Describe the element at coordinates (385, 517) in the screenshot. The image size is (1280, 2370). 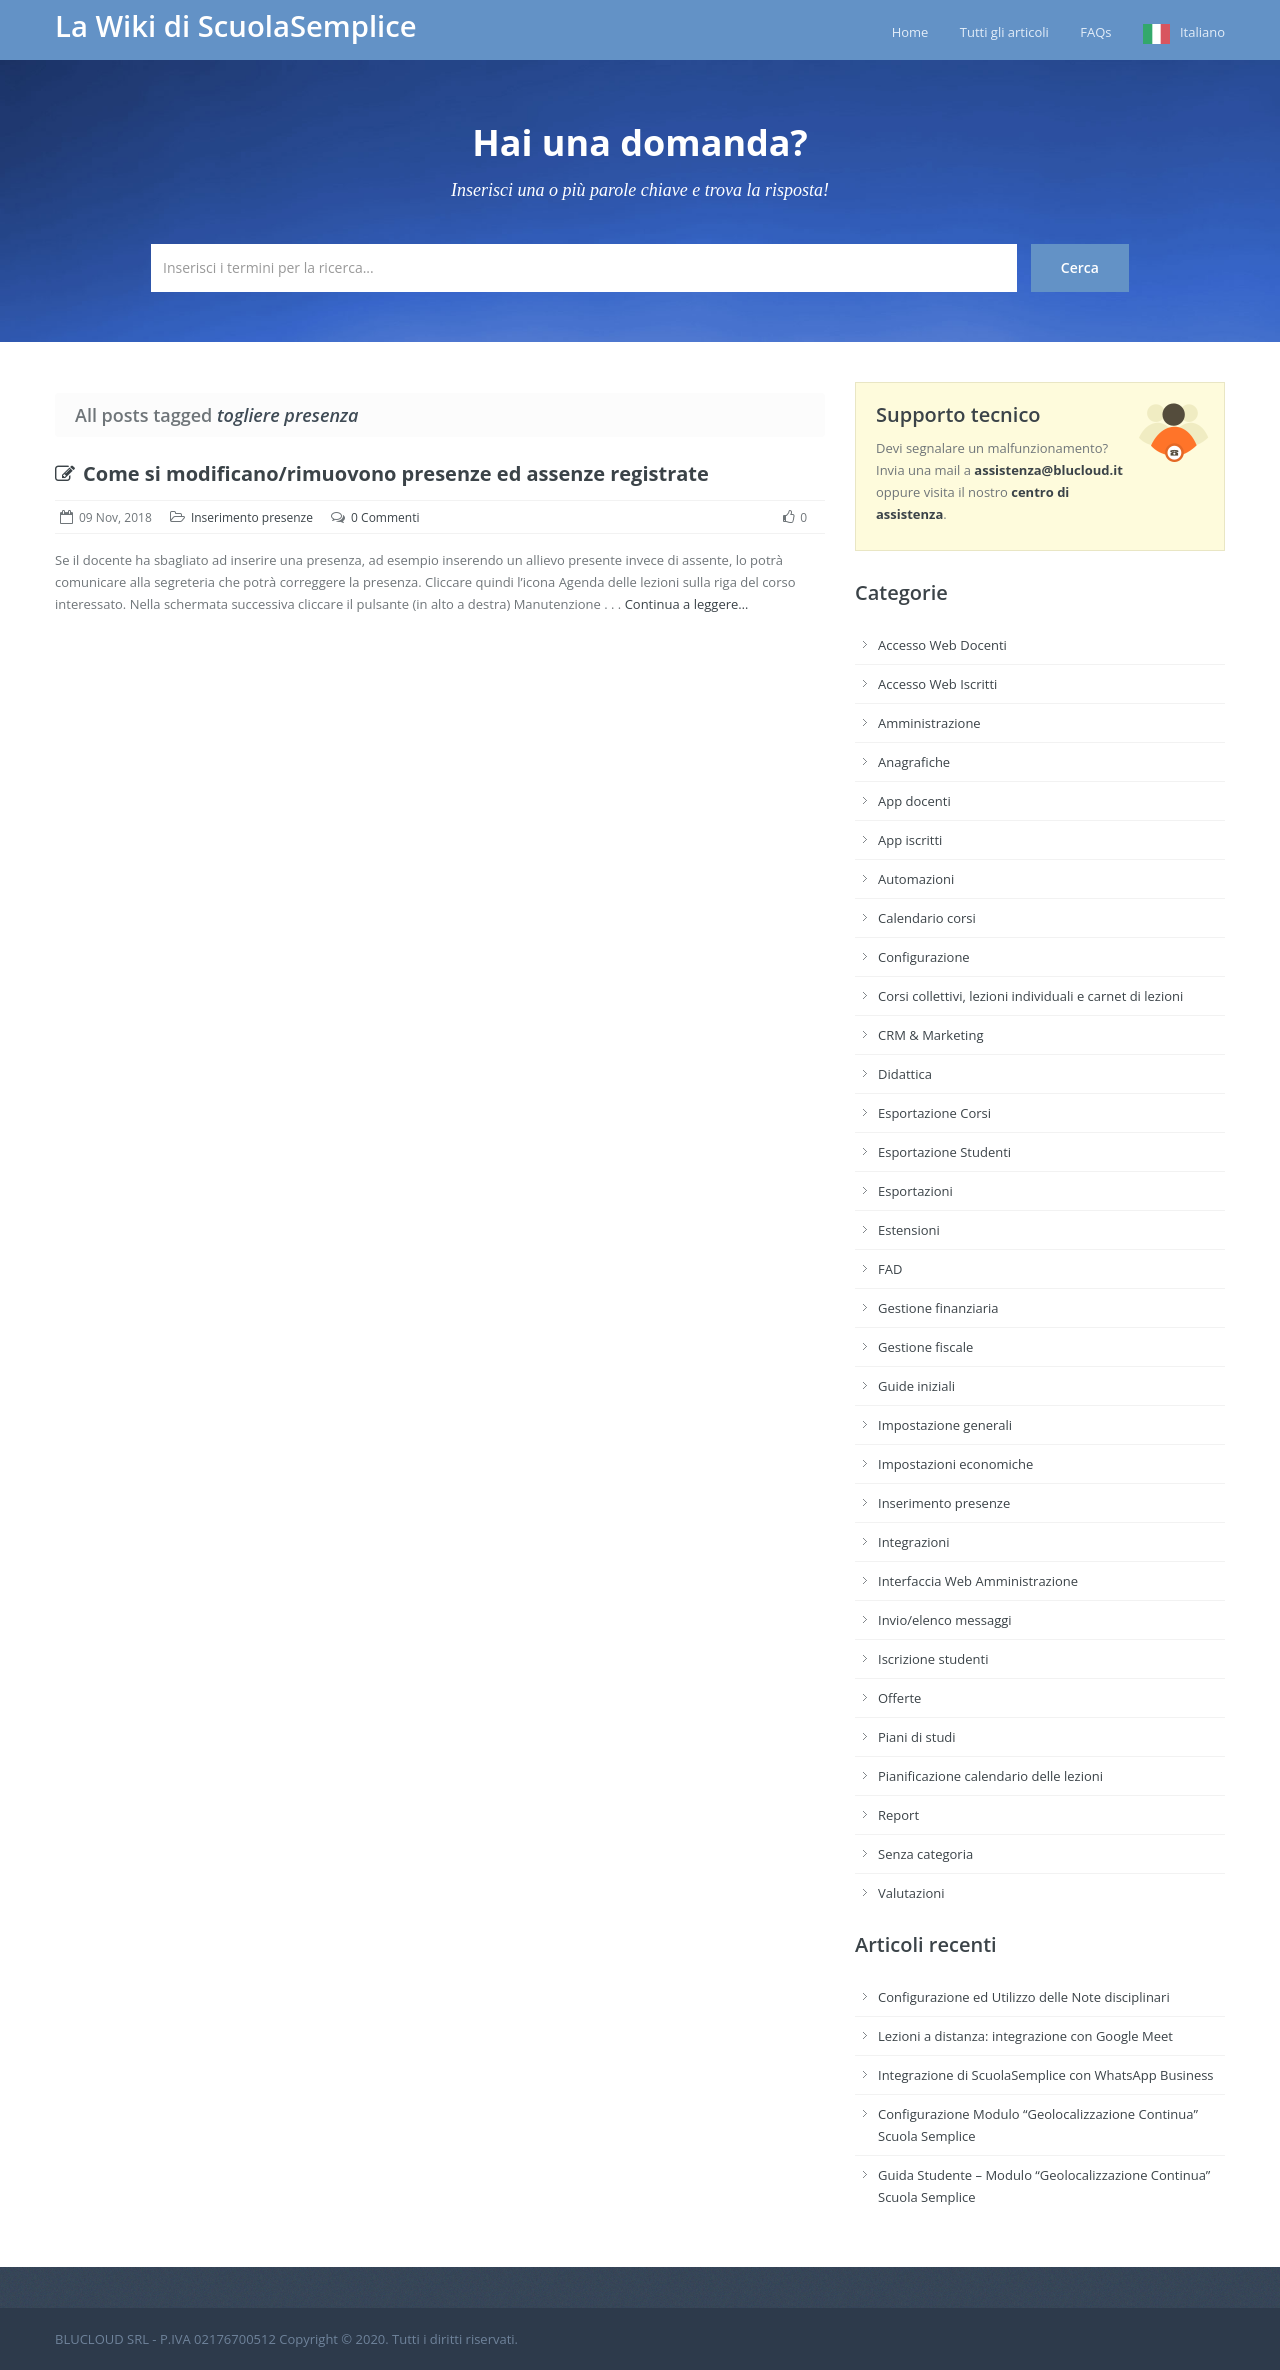
I see `0 Commenti` at that location.